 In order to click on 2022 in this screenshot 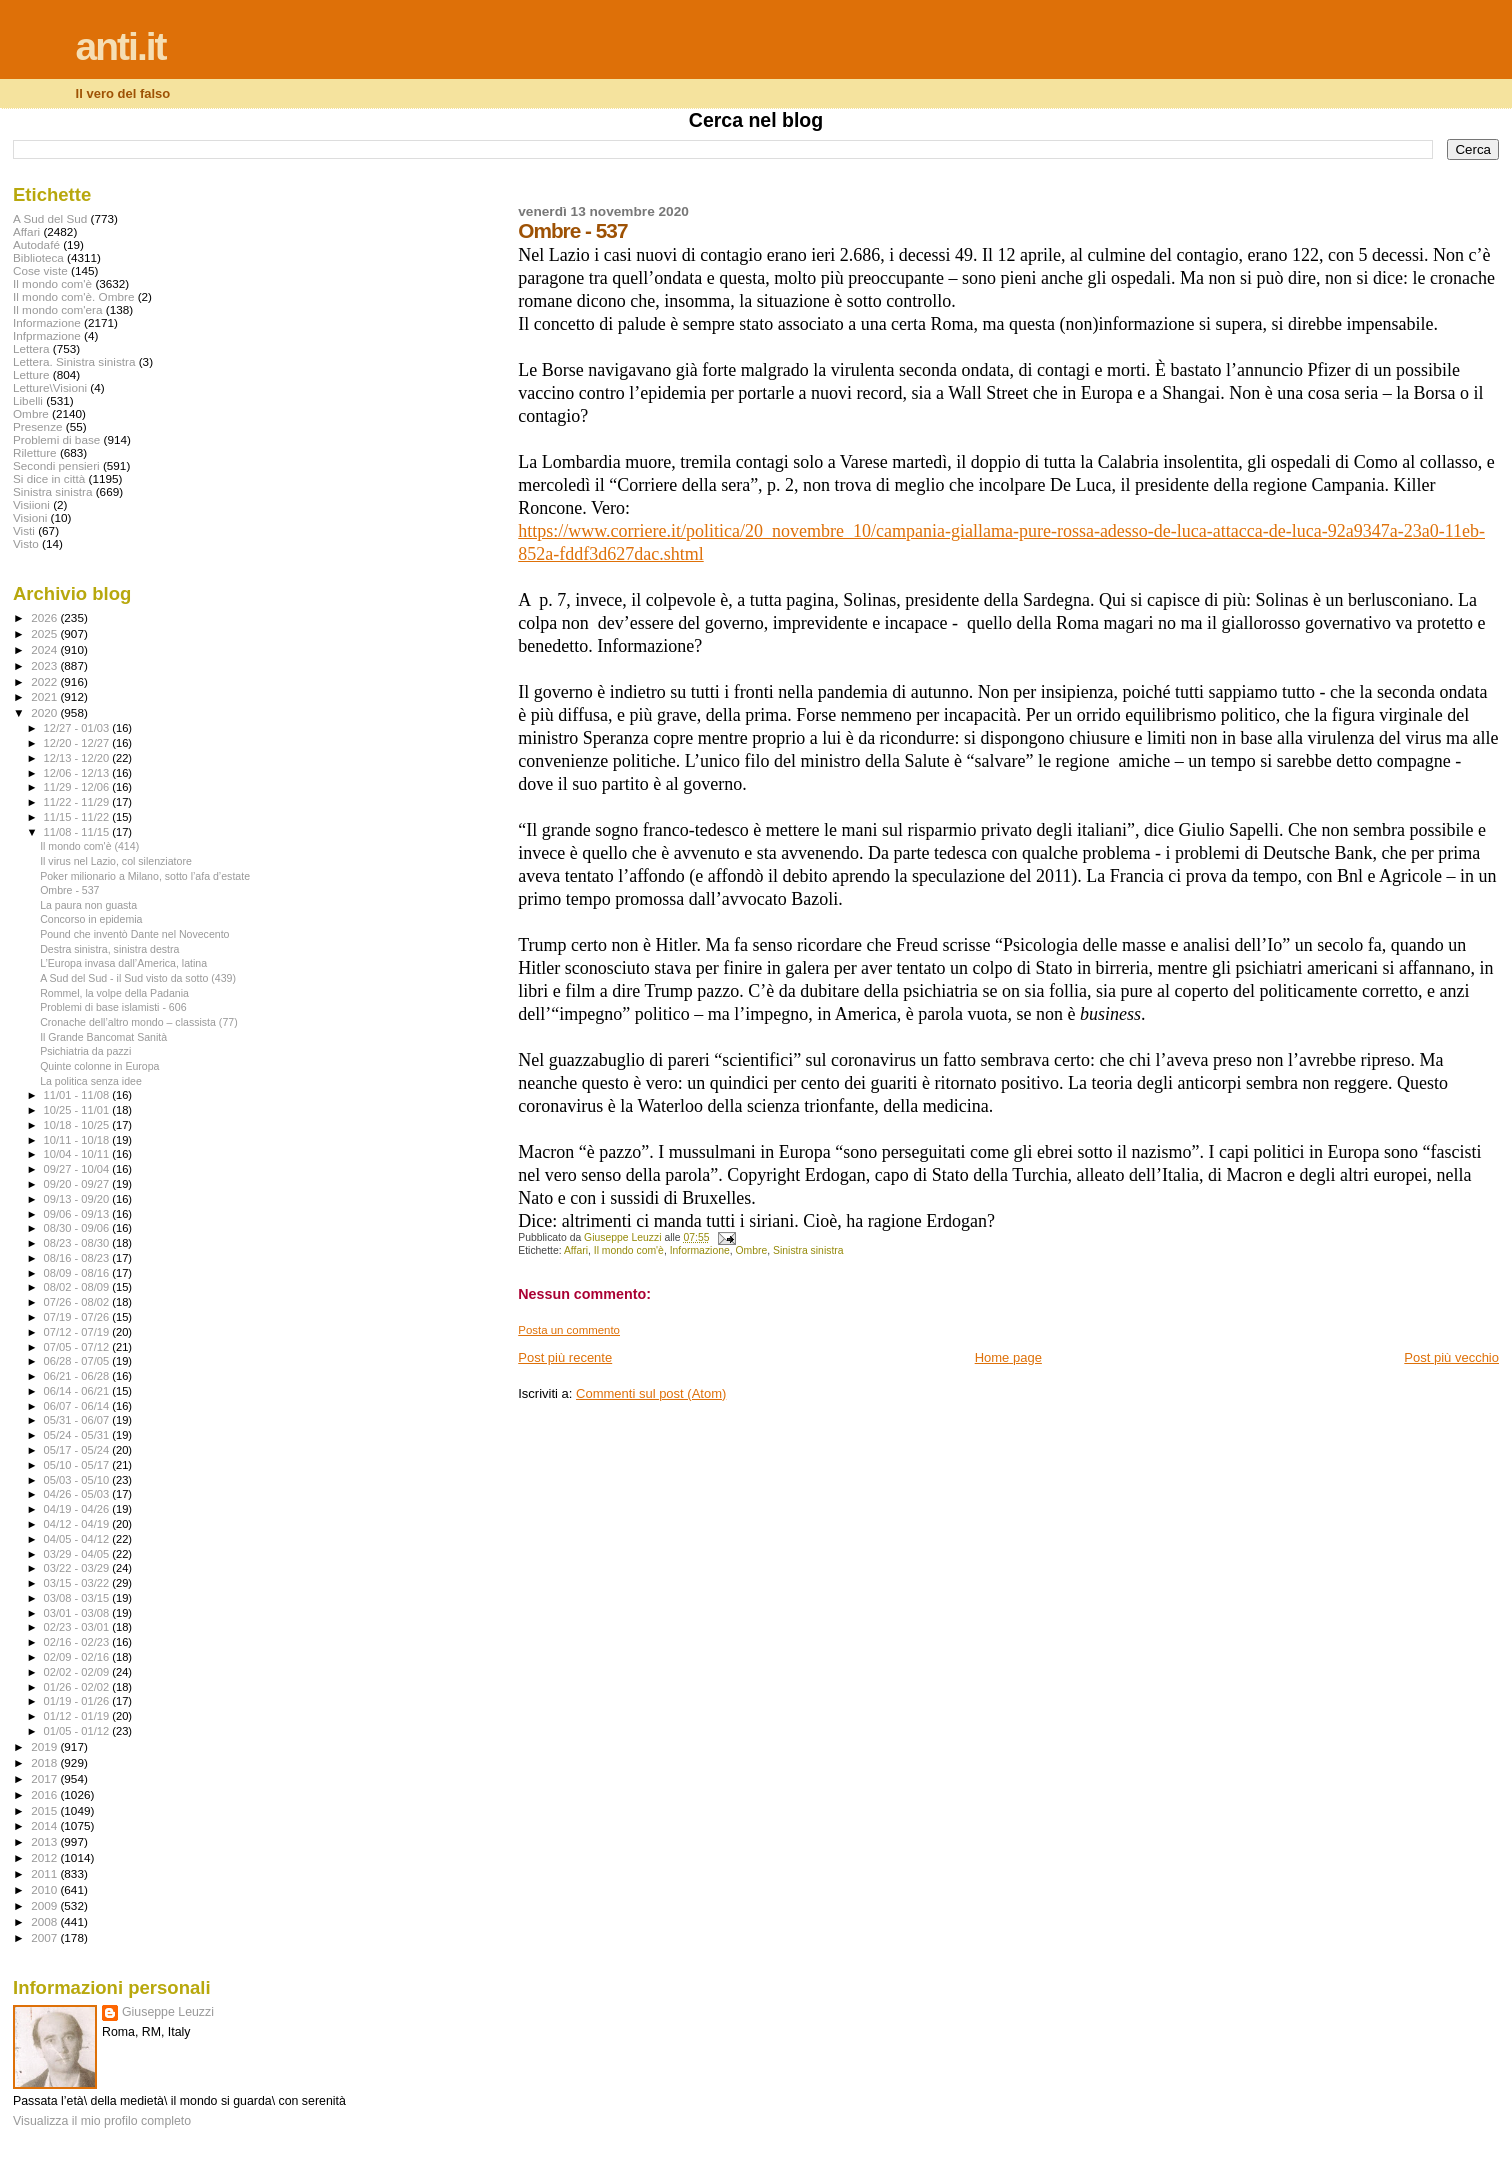, I will do `click(45, 681)`.